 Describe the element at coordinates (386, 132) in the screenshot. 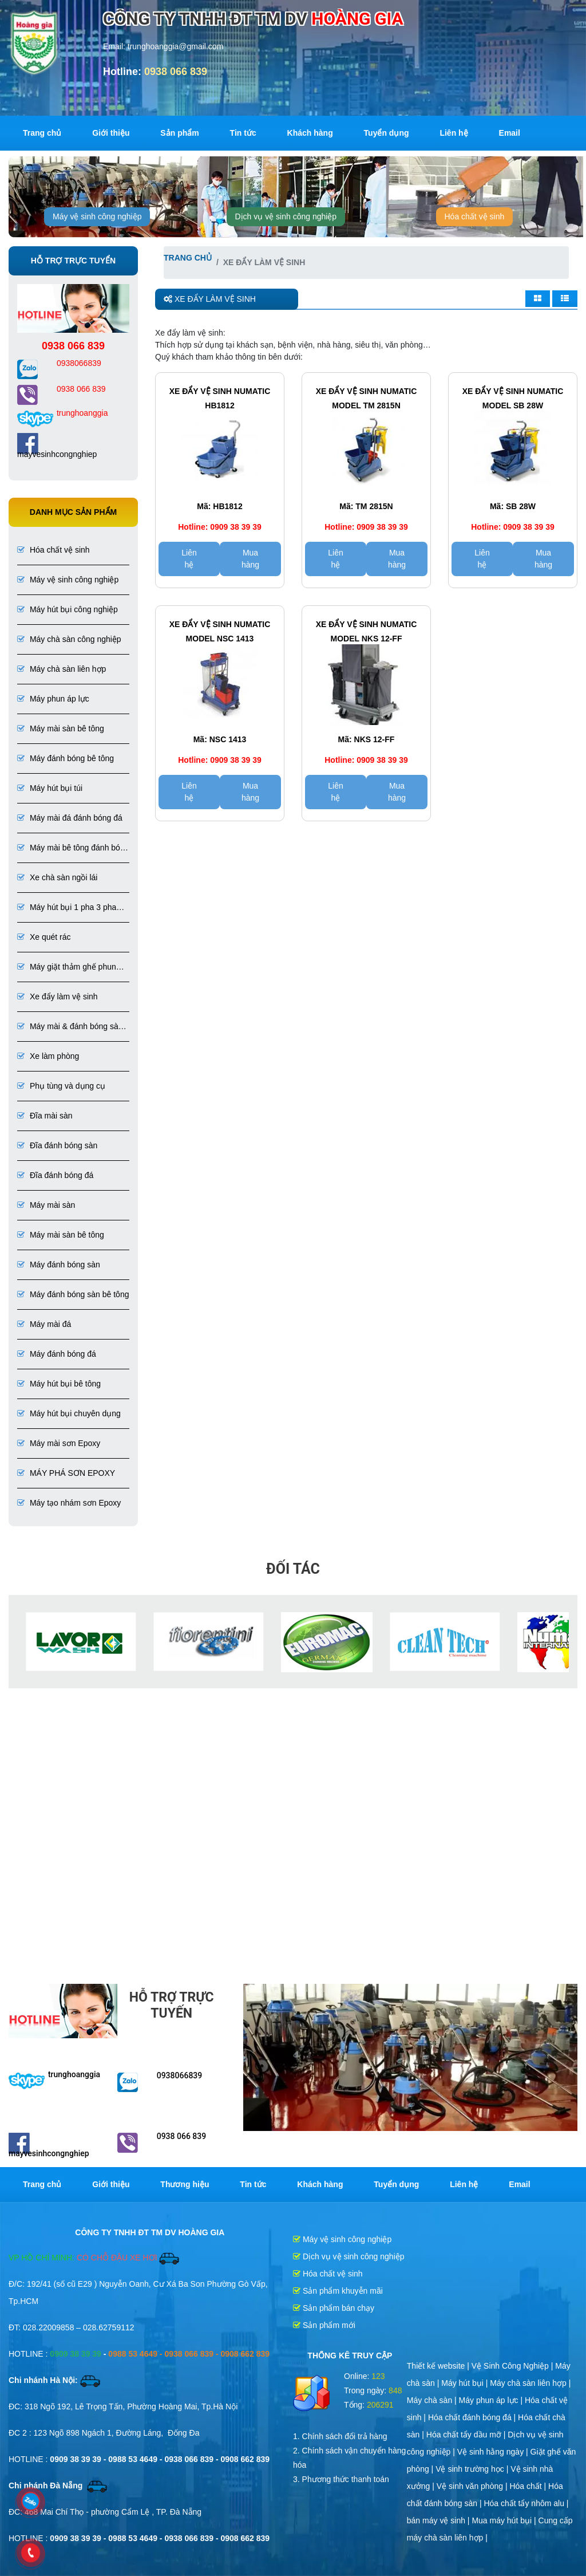

I see `Tuyển dụng` at that location.